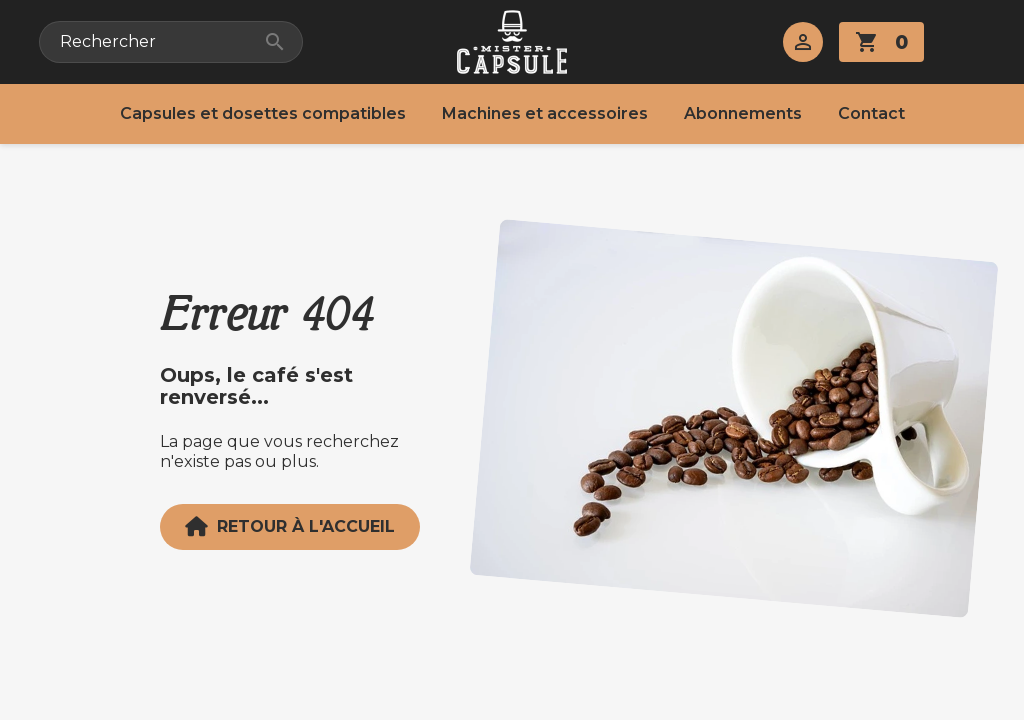 This screenshot has height=720, width=1024. I want to click on Machines et accessoires, so click(545, 113).